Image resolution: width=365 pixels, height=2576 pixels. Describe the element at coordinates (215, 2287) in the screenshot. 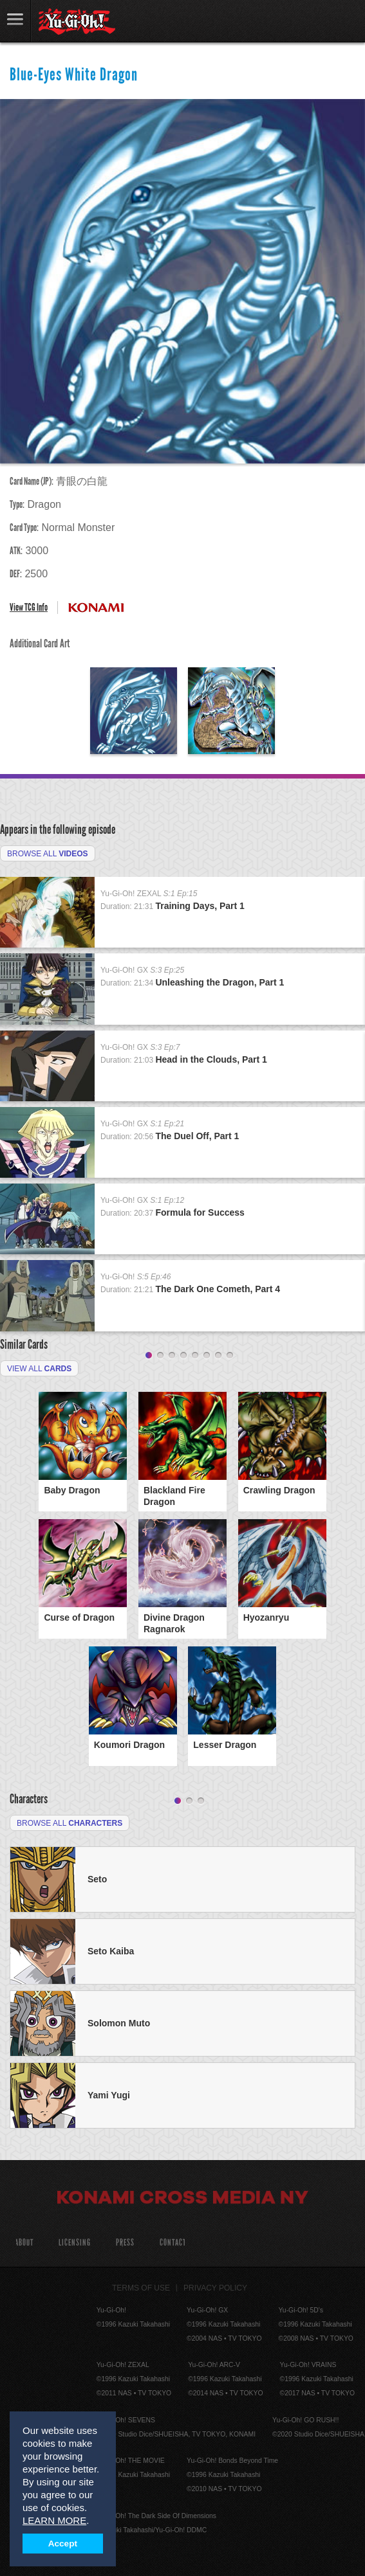

I see `Privacy Policy` at that location.